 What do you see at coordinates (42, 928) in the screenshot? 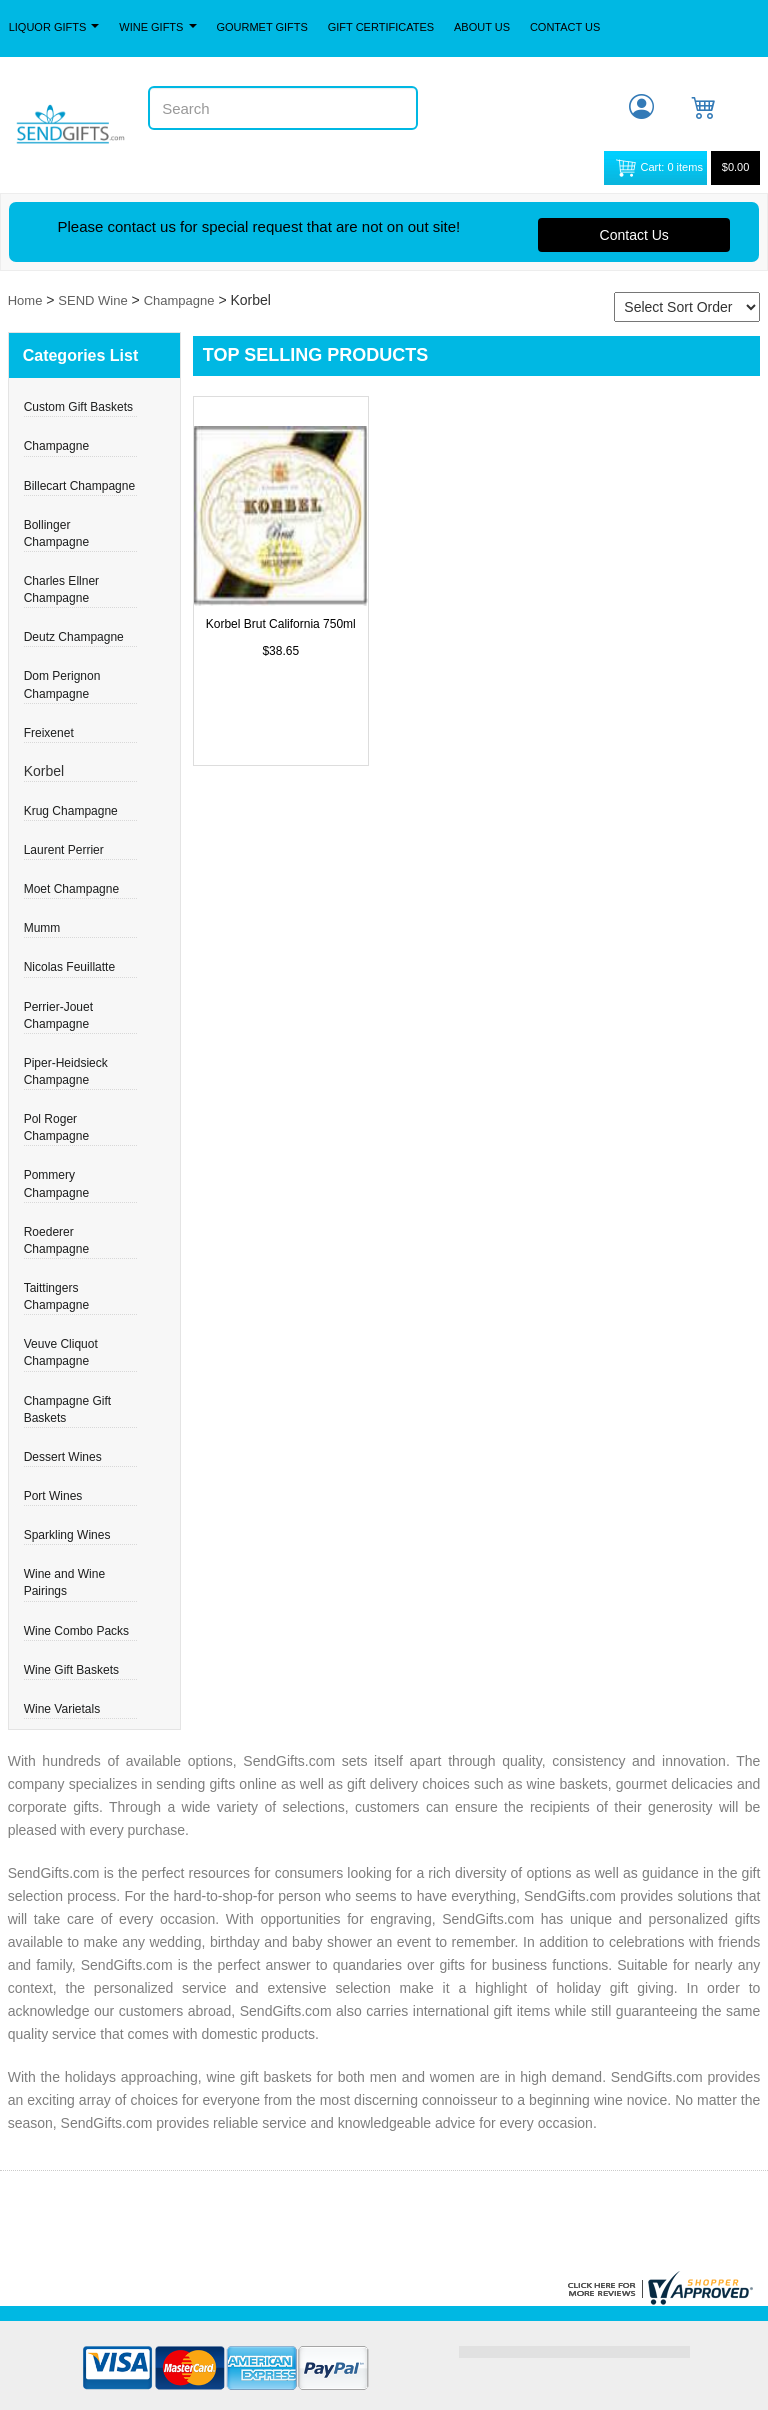
I see `Mumm` at bounding box center [42, 928].